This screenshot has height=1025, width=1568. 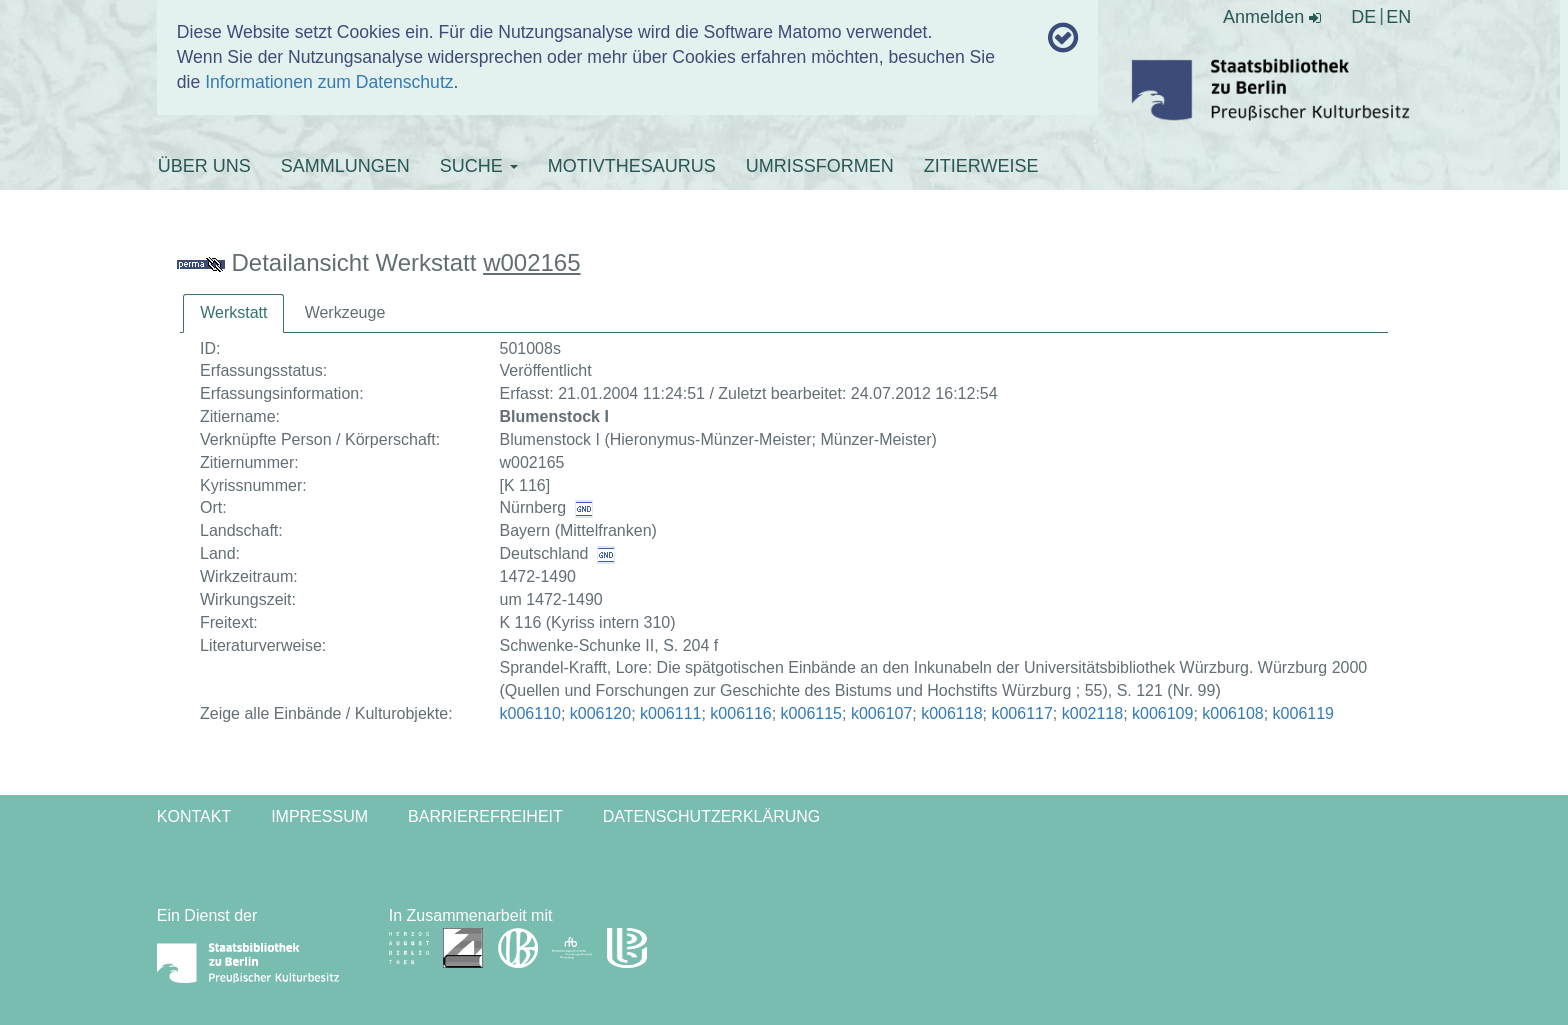 What do you see at coordinates (485, 816) in the screenshot?
I see `Barrierefreiheit` at bounding box center [485, 816].